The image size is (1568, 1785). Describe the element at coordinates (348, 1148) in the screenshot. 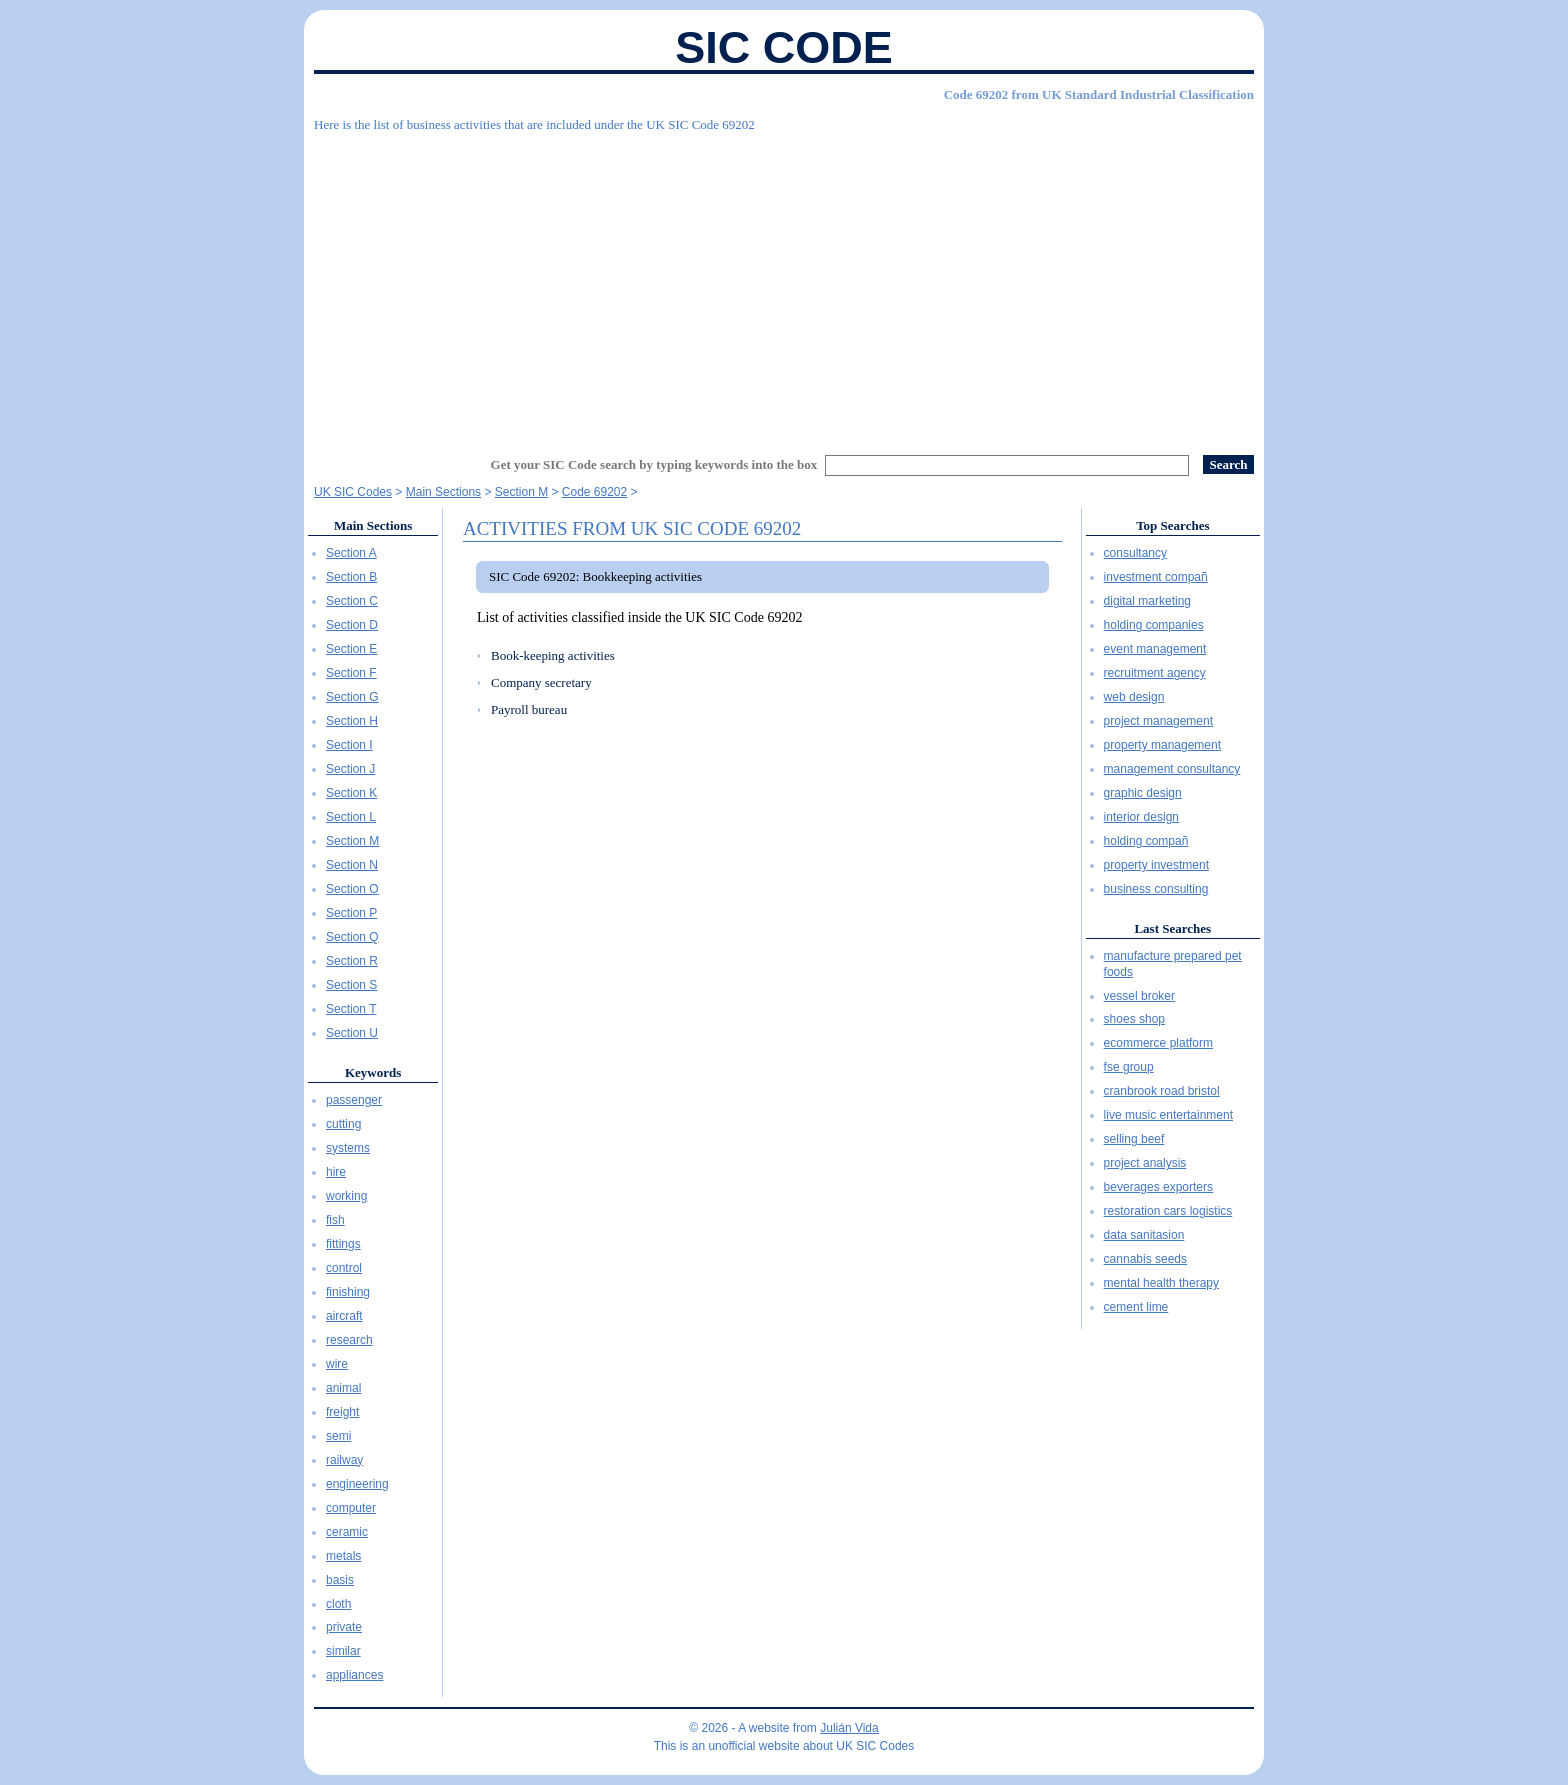

I see `systems` at that location.